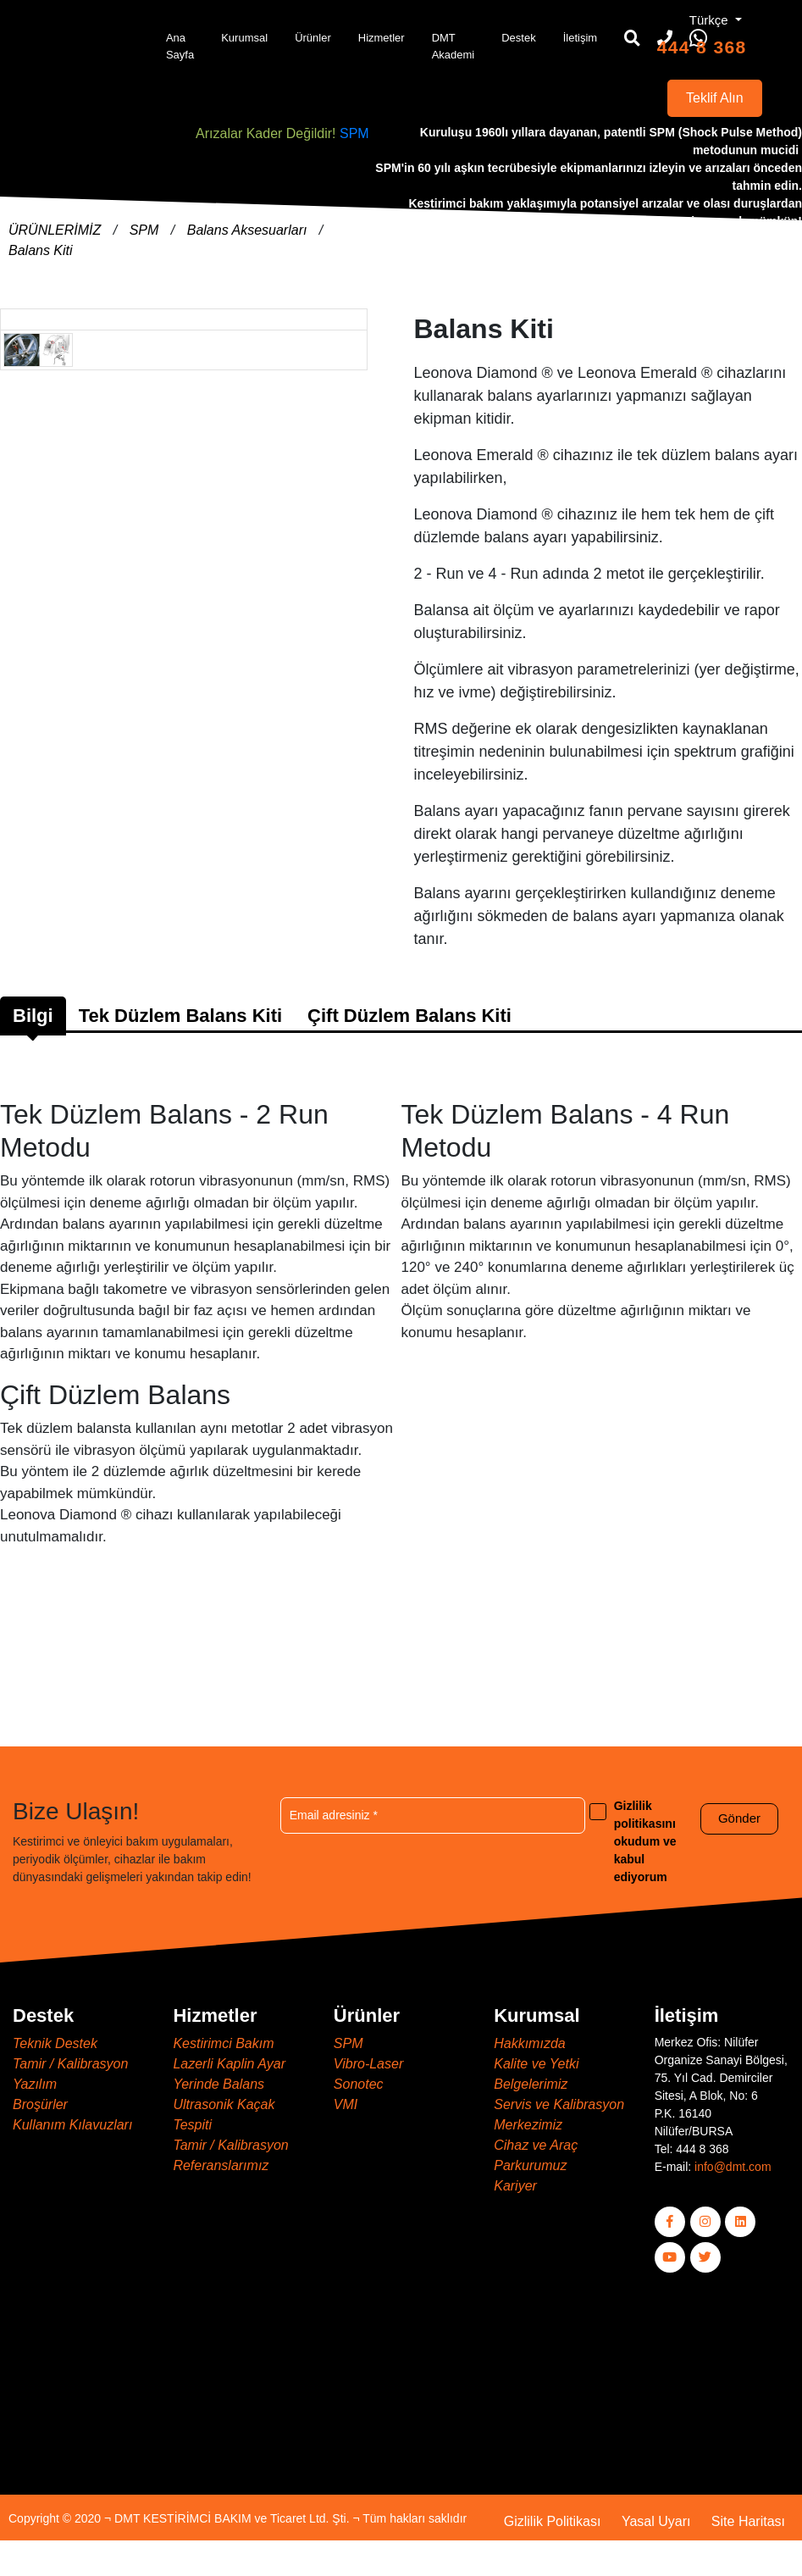 This screenshot has height=2576, width=802. What do you see at coordinates (656, 2521) in the screenshot?
I see `Yasal Uyarı` at bounding box center [656, 2521].